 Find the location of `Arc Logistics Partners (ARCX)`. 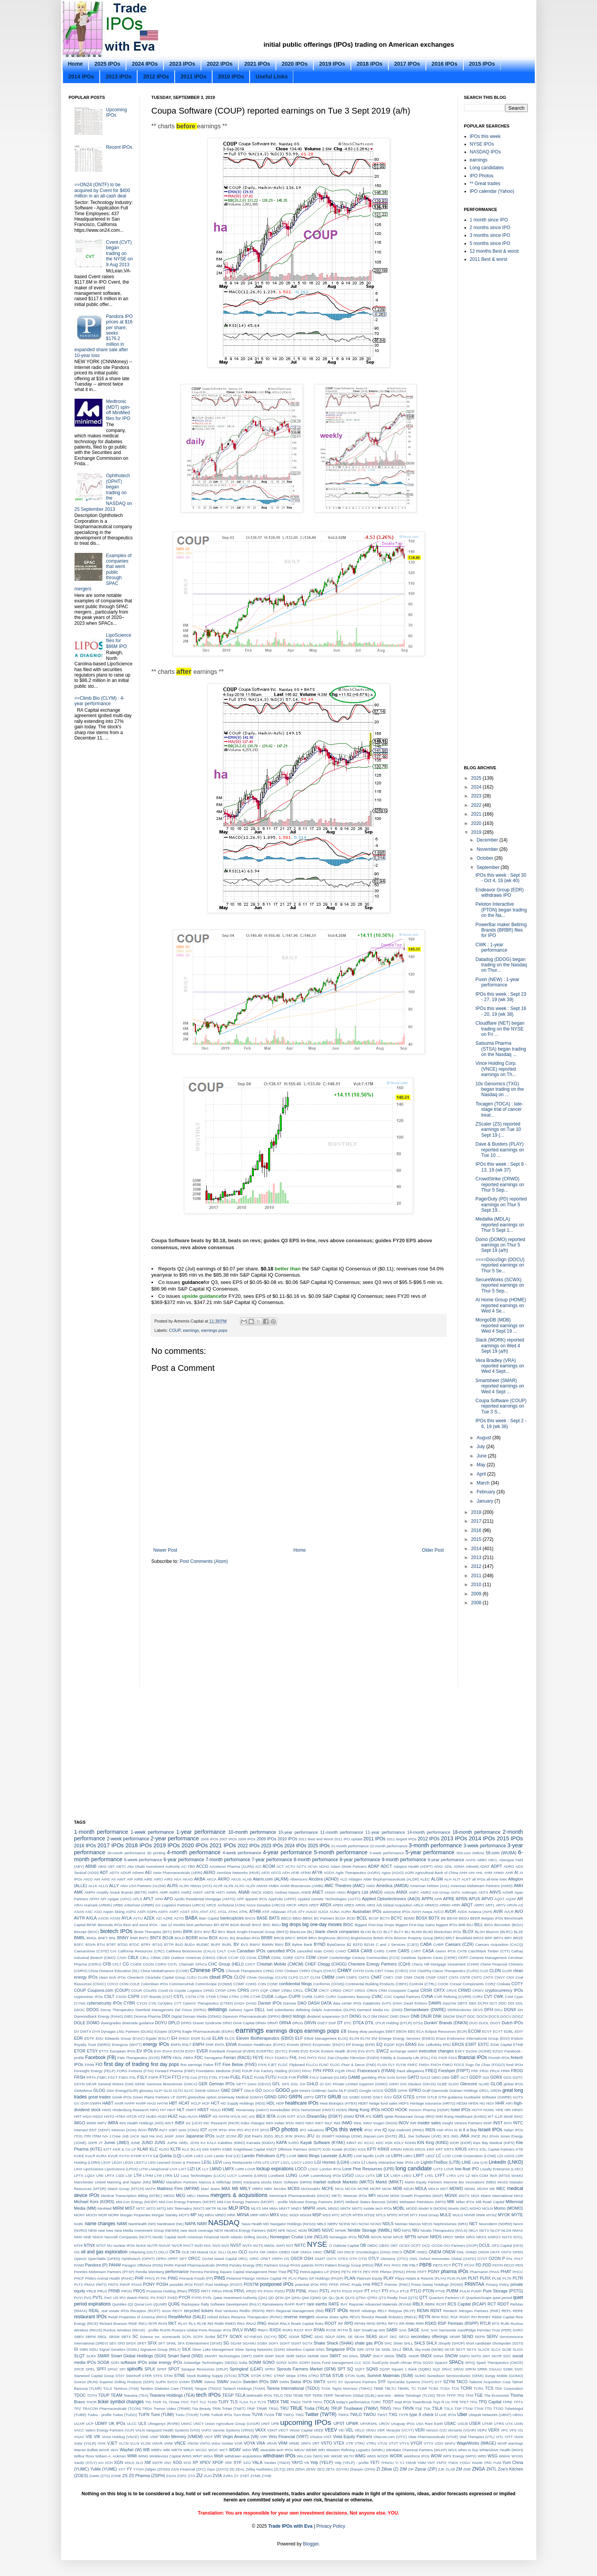

Arc Logistics Partners (ARCX) is located at coordinates (180, 1905).